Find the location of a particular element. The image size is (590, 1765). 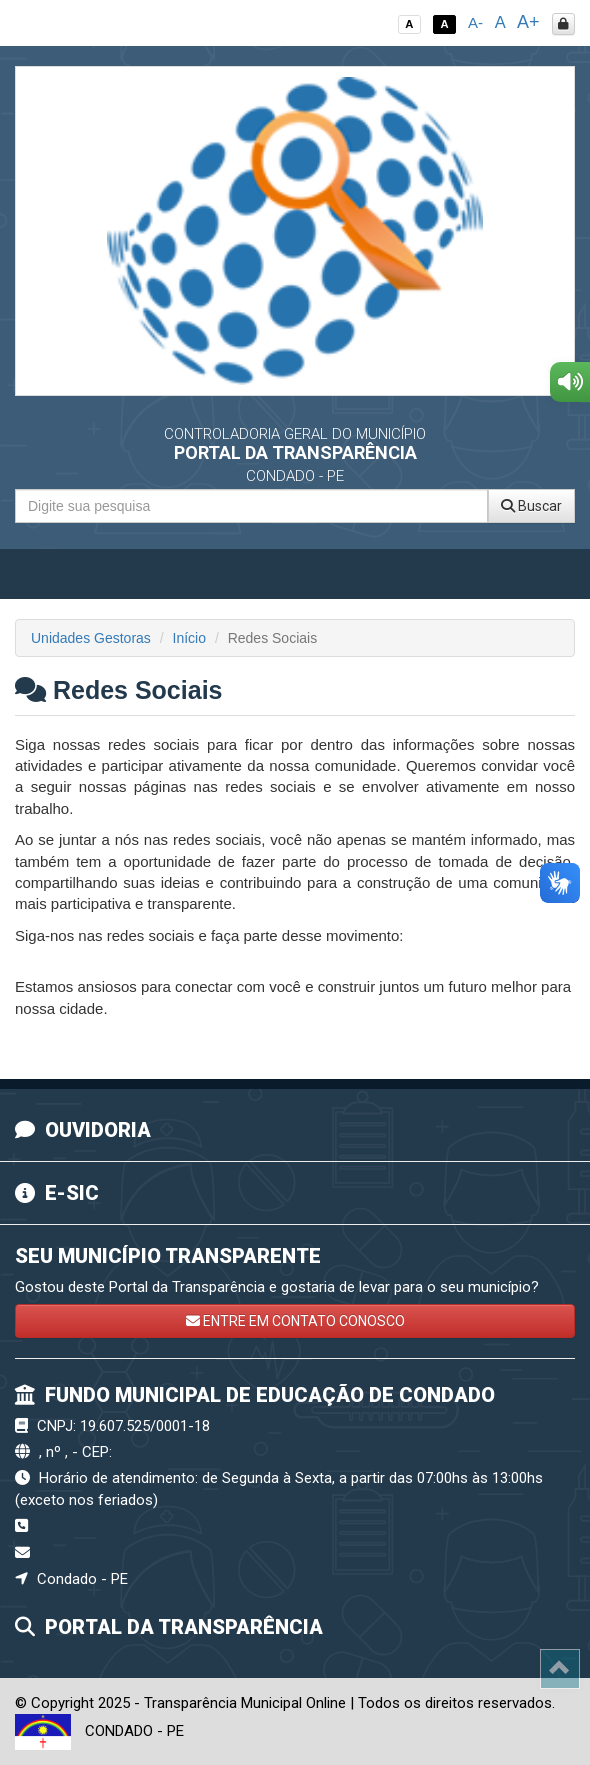

Buscar is located at coordinates (531, 506).